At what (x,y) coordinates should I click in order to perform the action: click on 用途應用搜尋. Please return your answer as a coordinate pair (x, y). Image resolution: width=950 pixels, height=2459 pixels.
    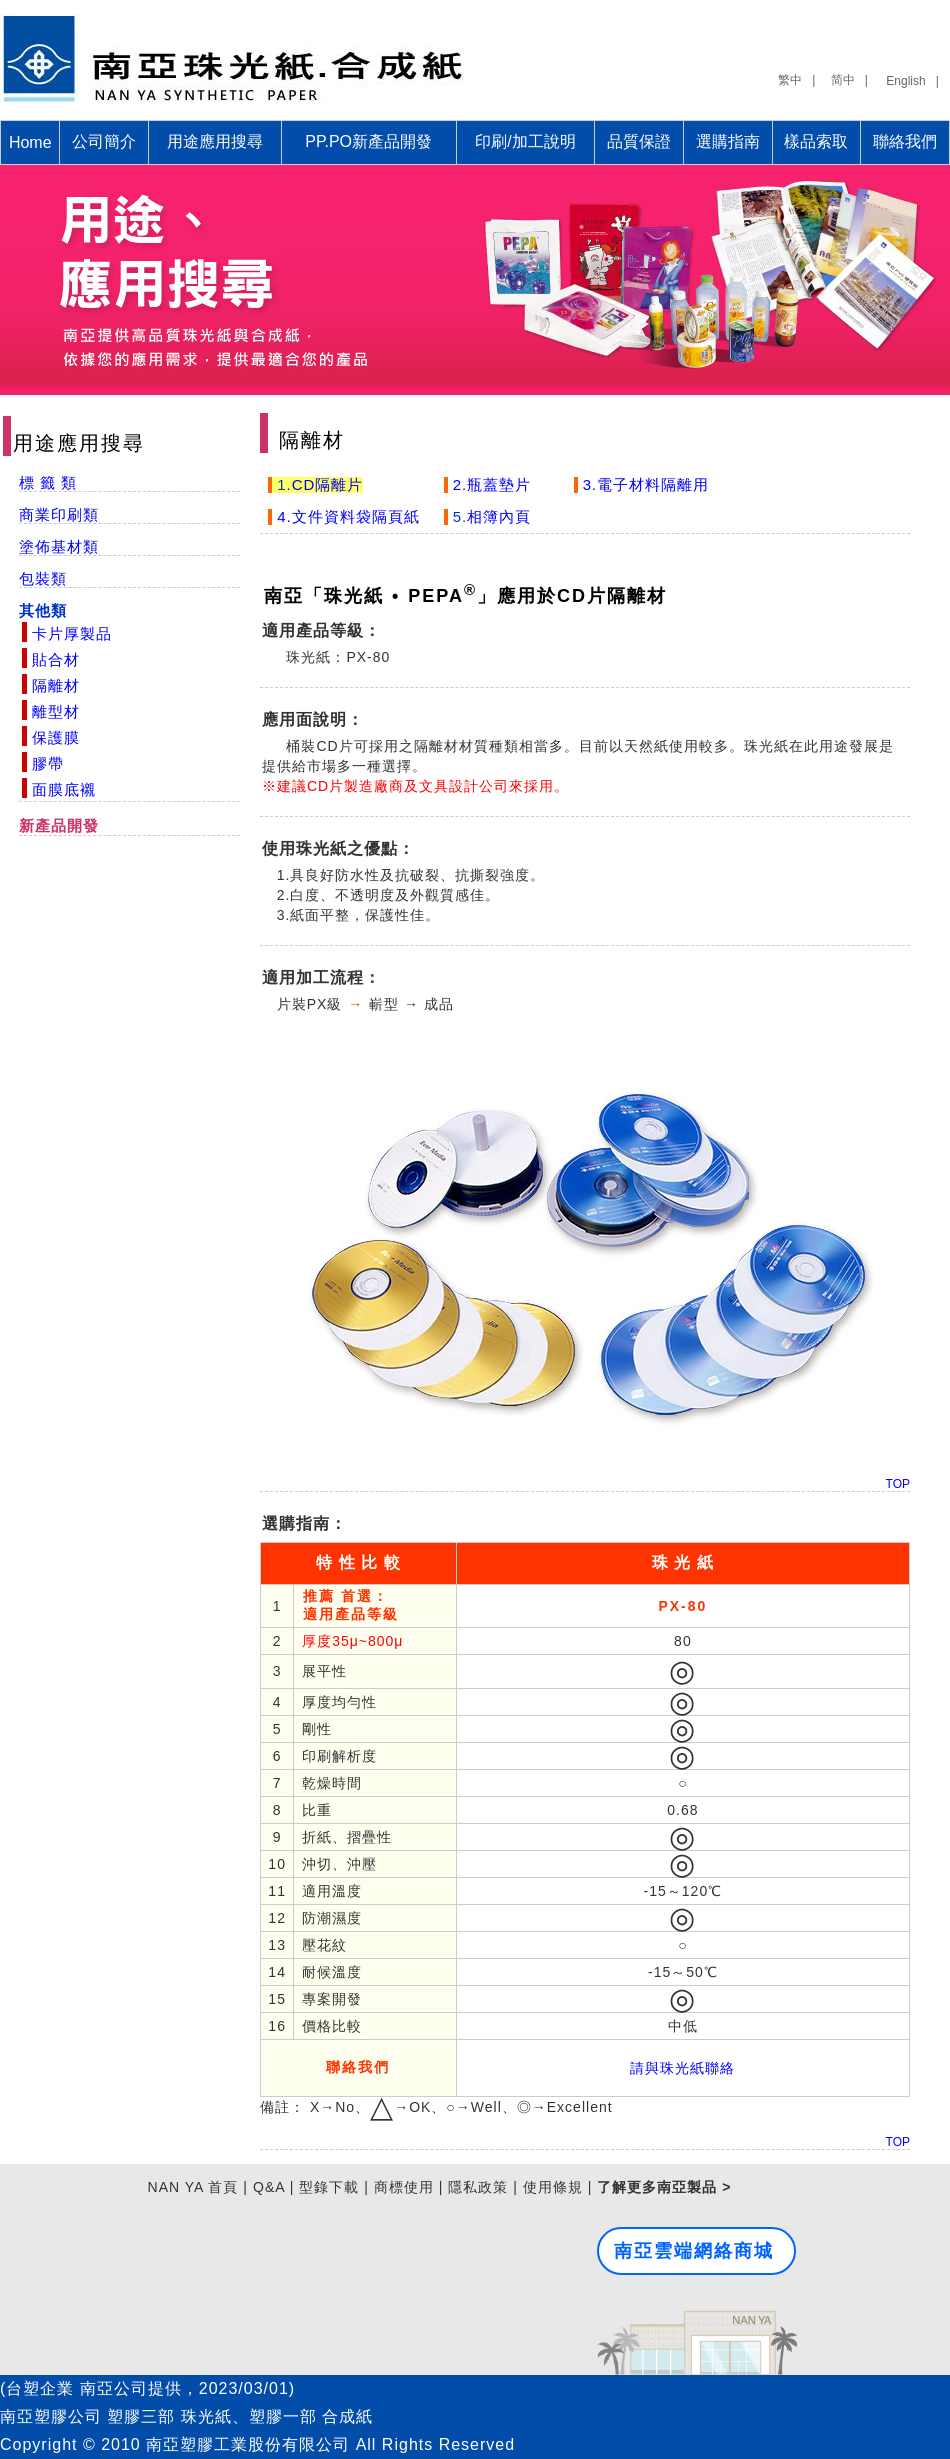
    Looking at the image, I should click on (215, 141).